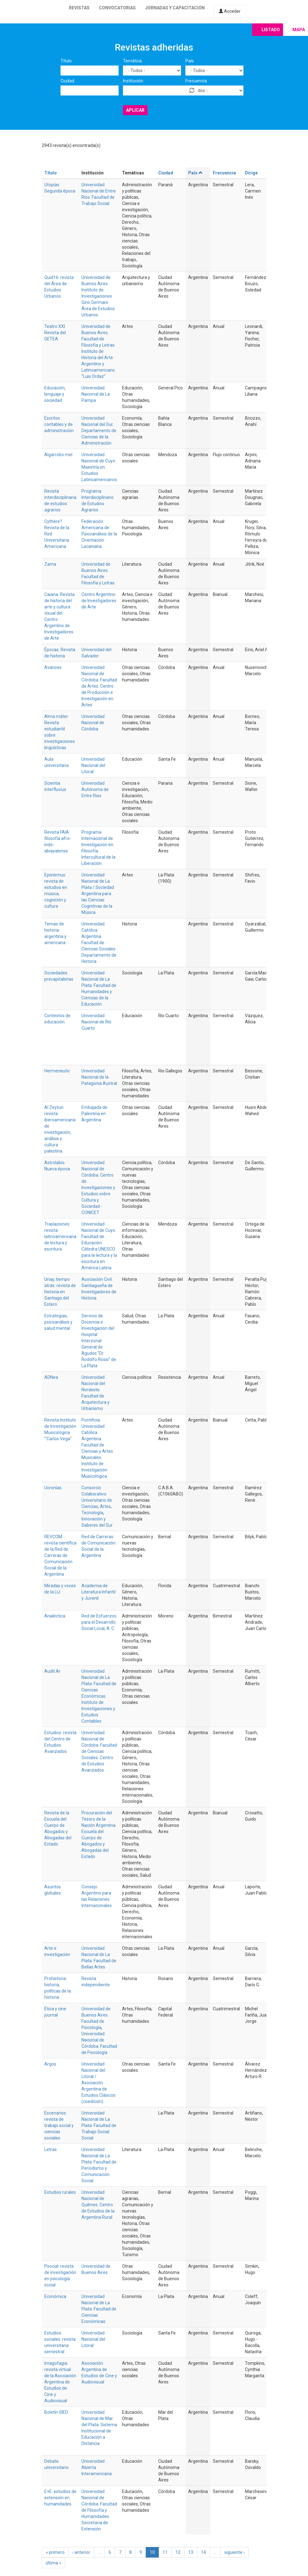 This screenshot has height=2576, width=308. Describe the element at coordinates (105, 1506) in the screenshot. I see `Artes` at that location.